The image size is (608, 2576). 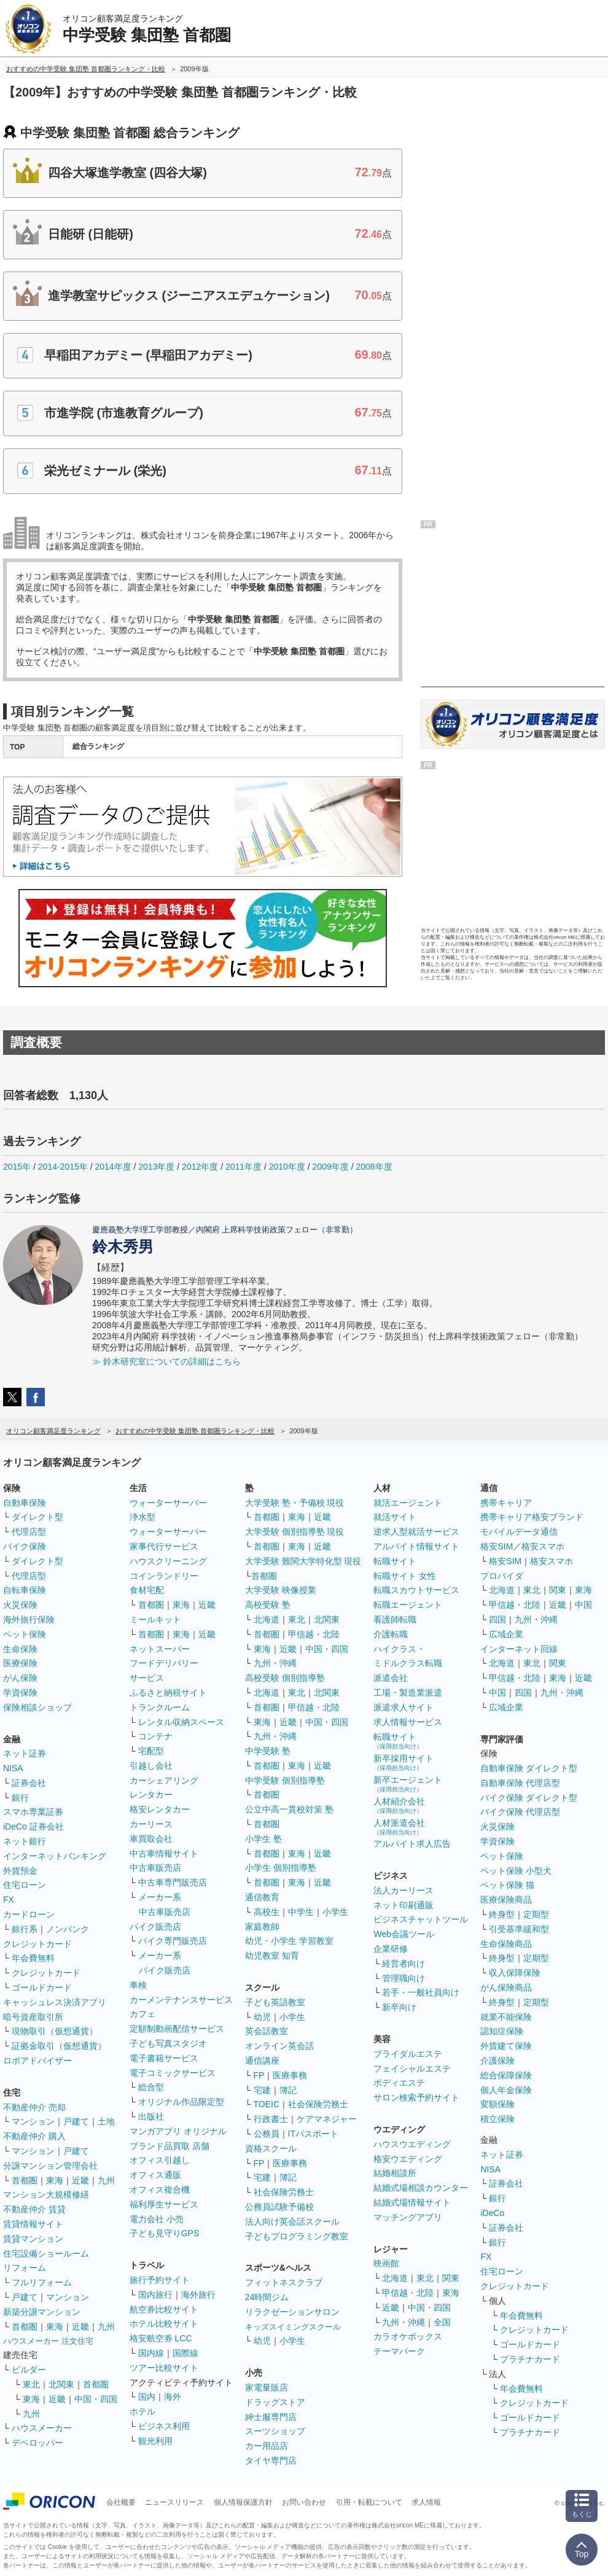 I want to click on 生命保険商品, so click(x=506, y=1944).